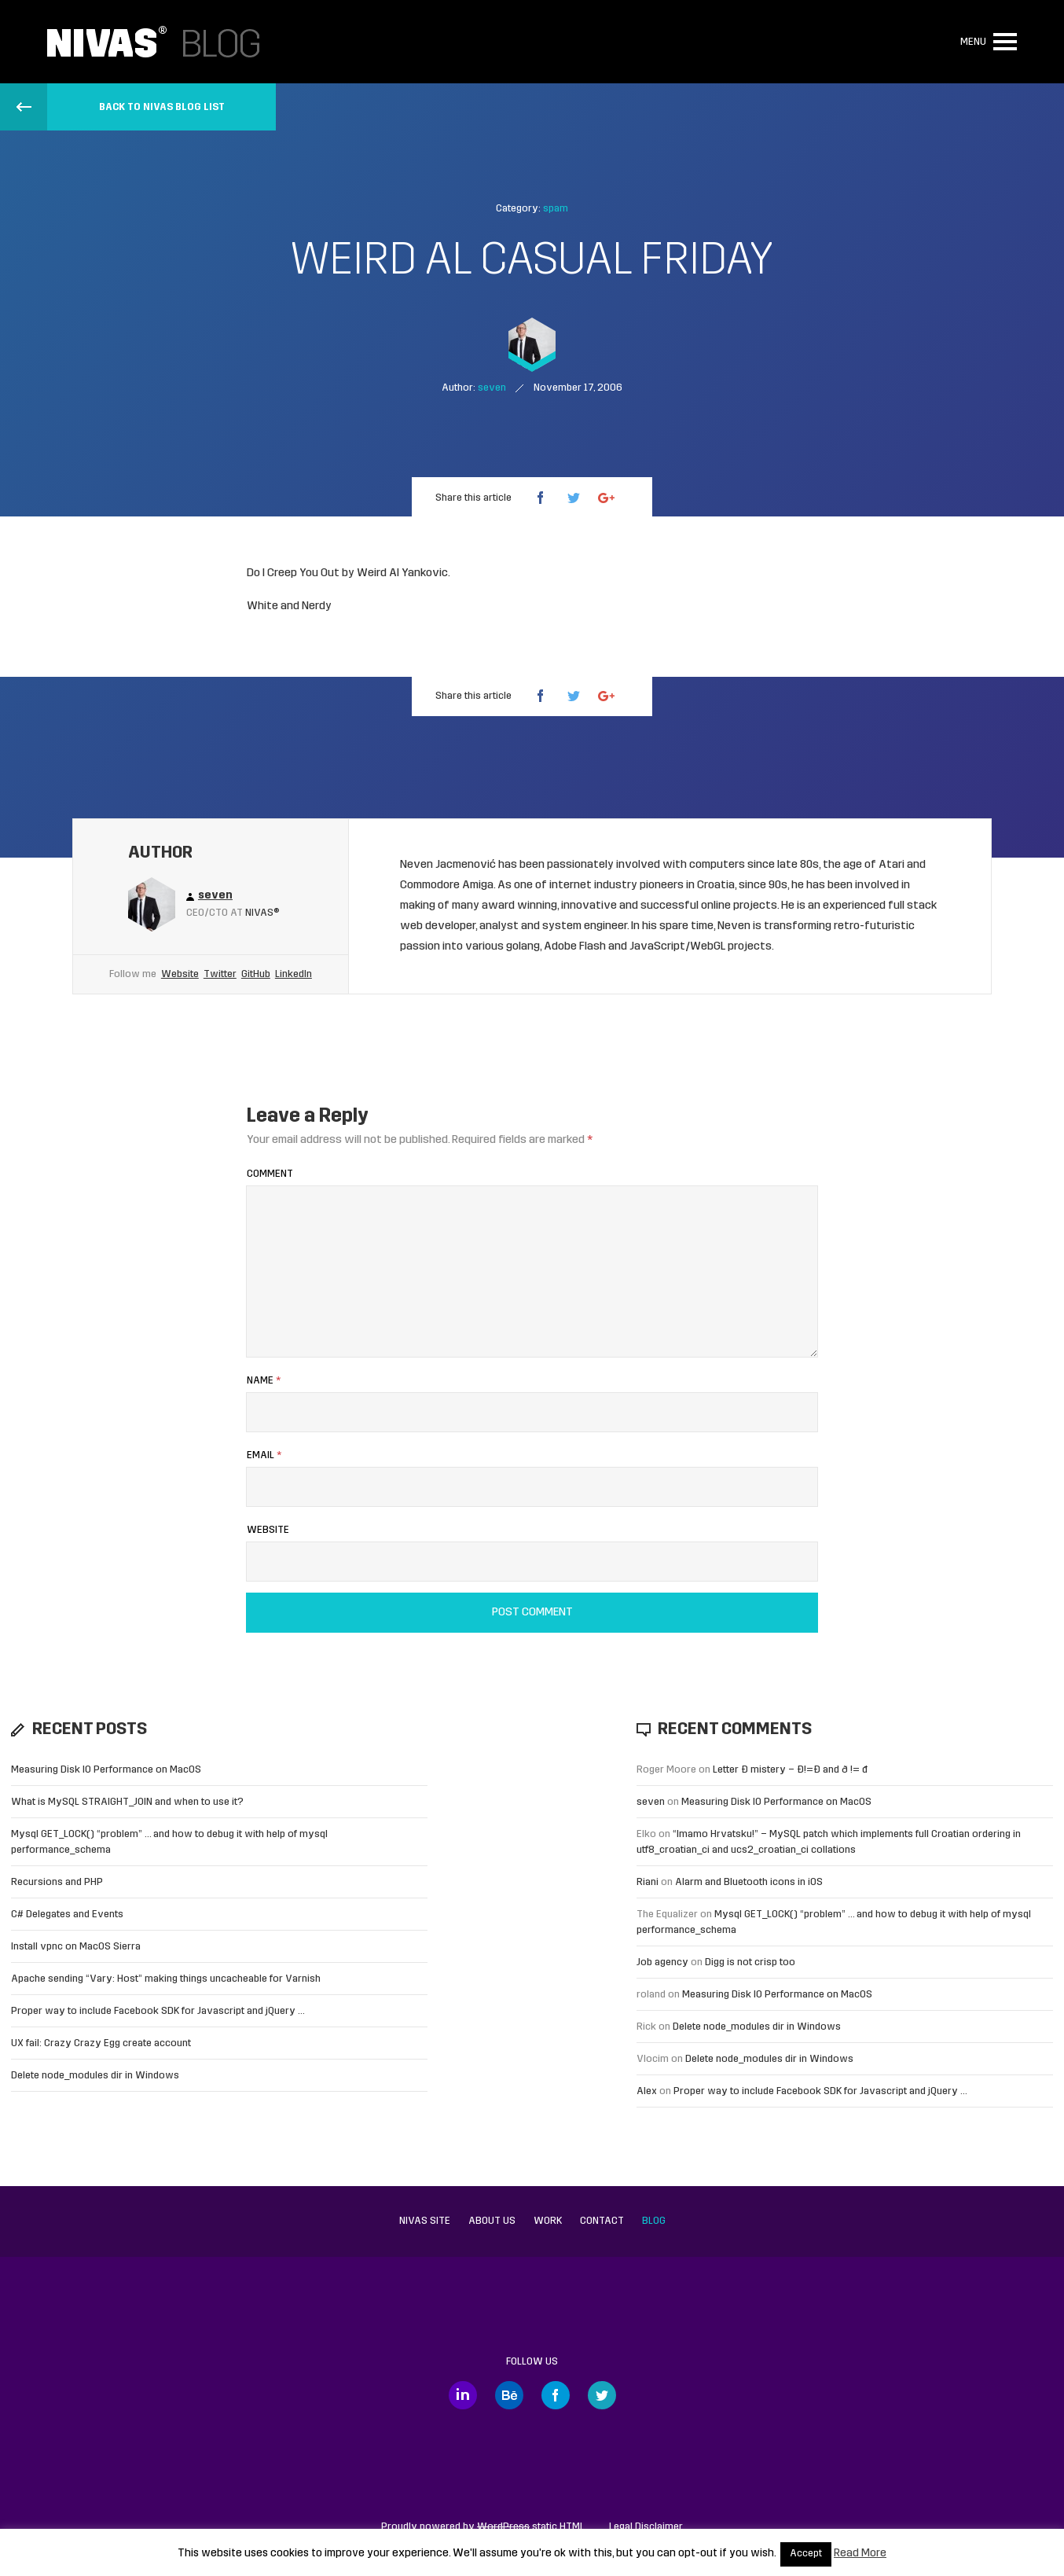 The image size is (1064, 2576). I want to click on UX fail: Crazy Crazy Egg create account, so click(101, 2043).